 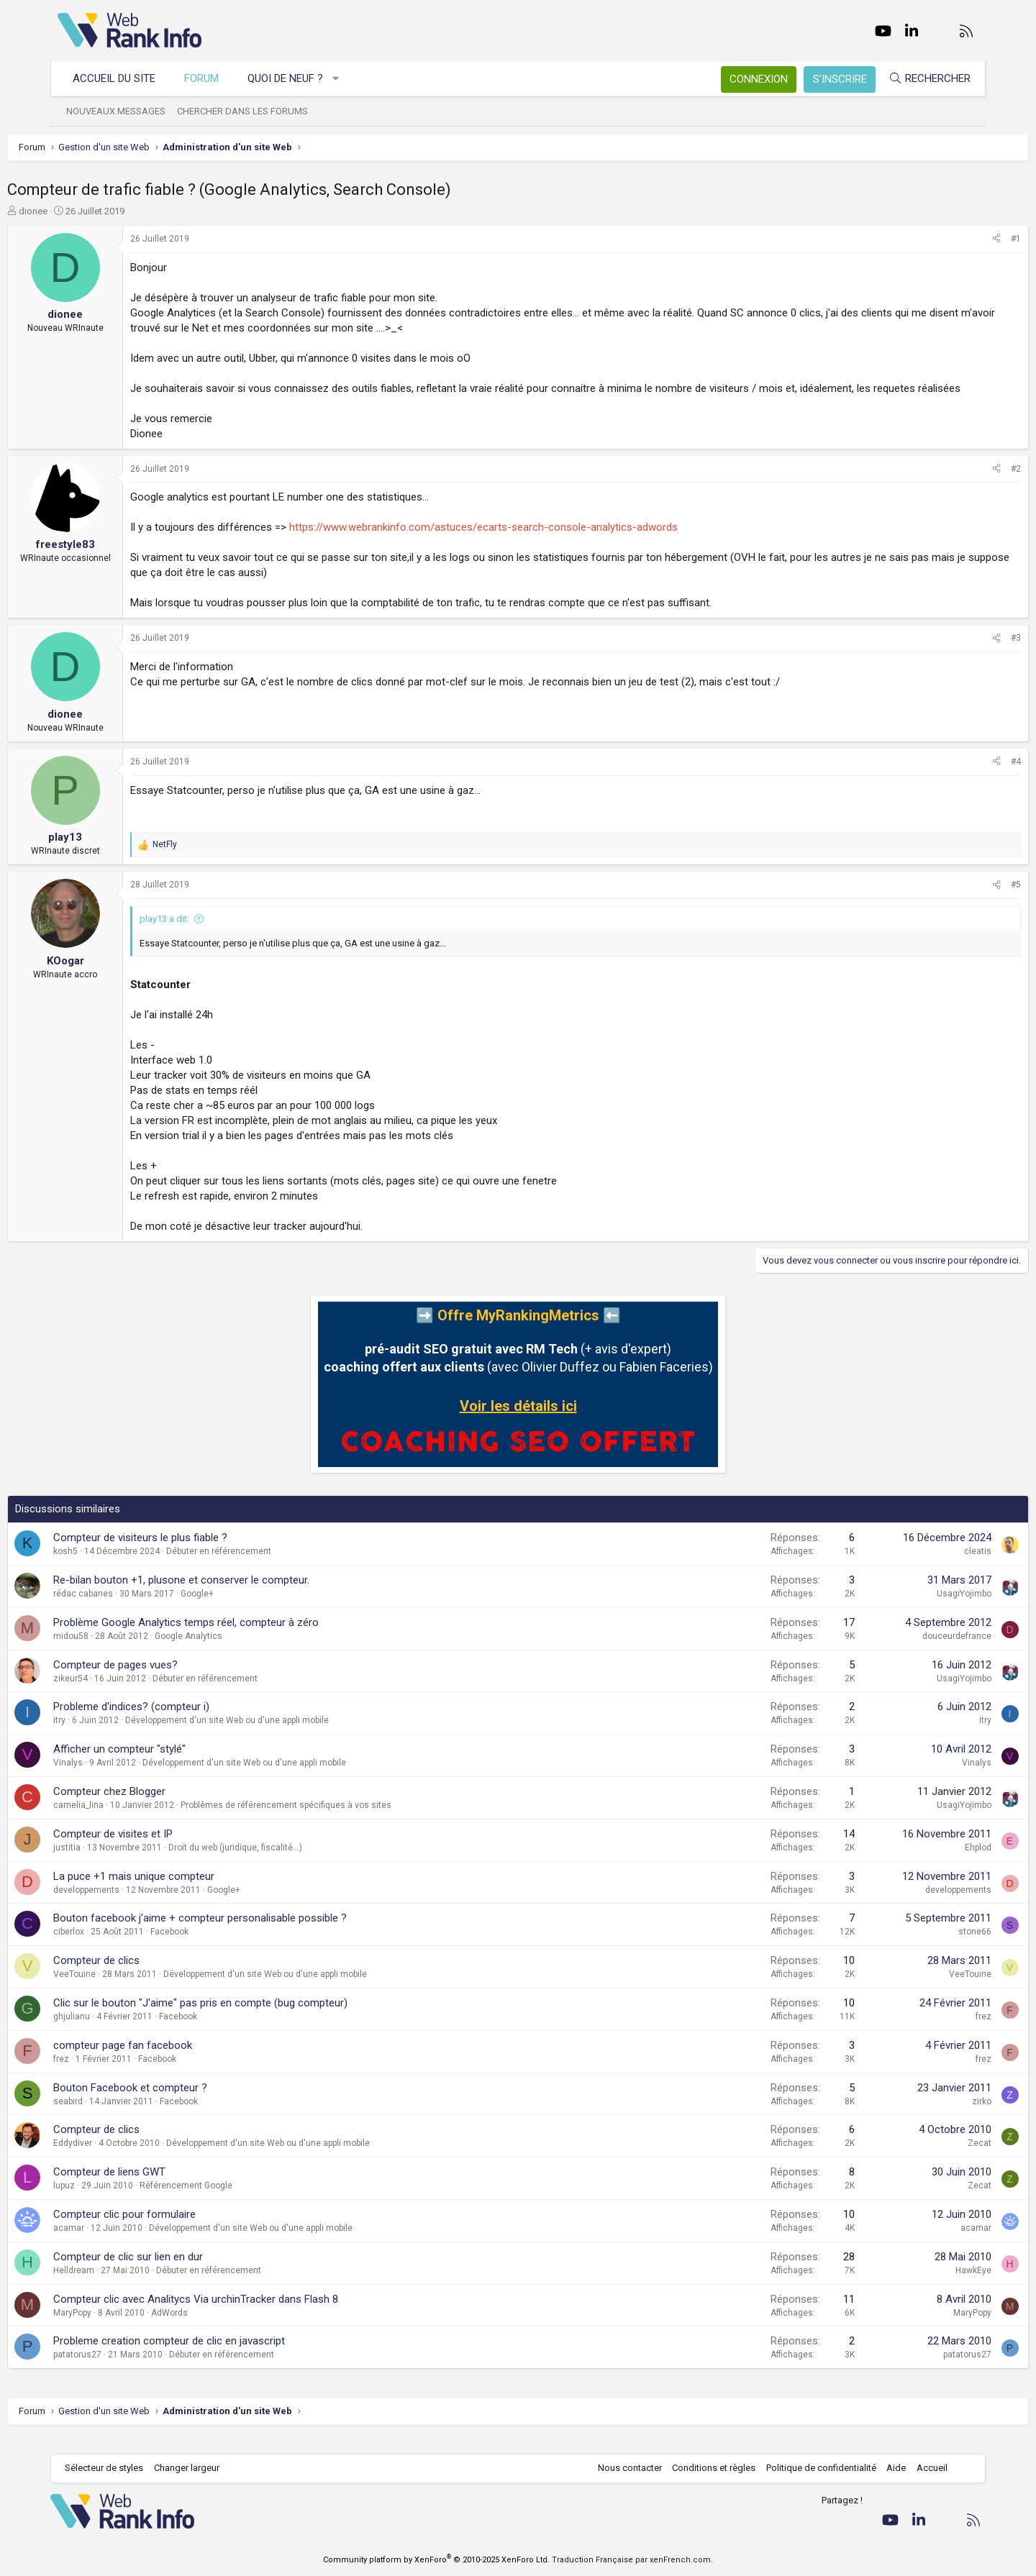 What do you see at coordinates (116, 1566) in the screenshot?
I see `kosh5` at bounding box center [116, 1566].